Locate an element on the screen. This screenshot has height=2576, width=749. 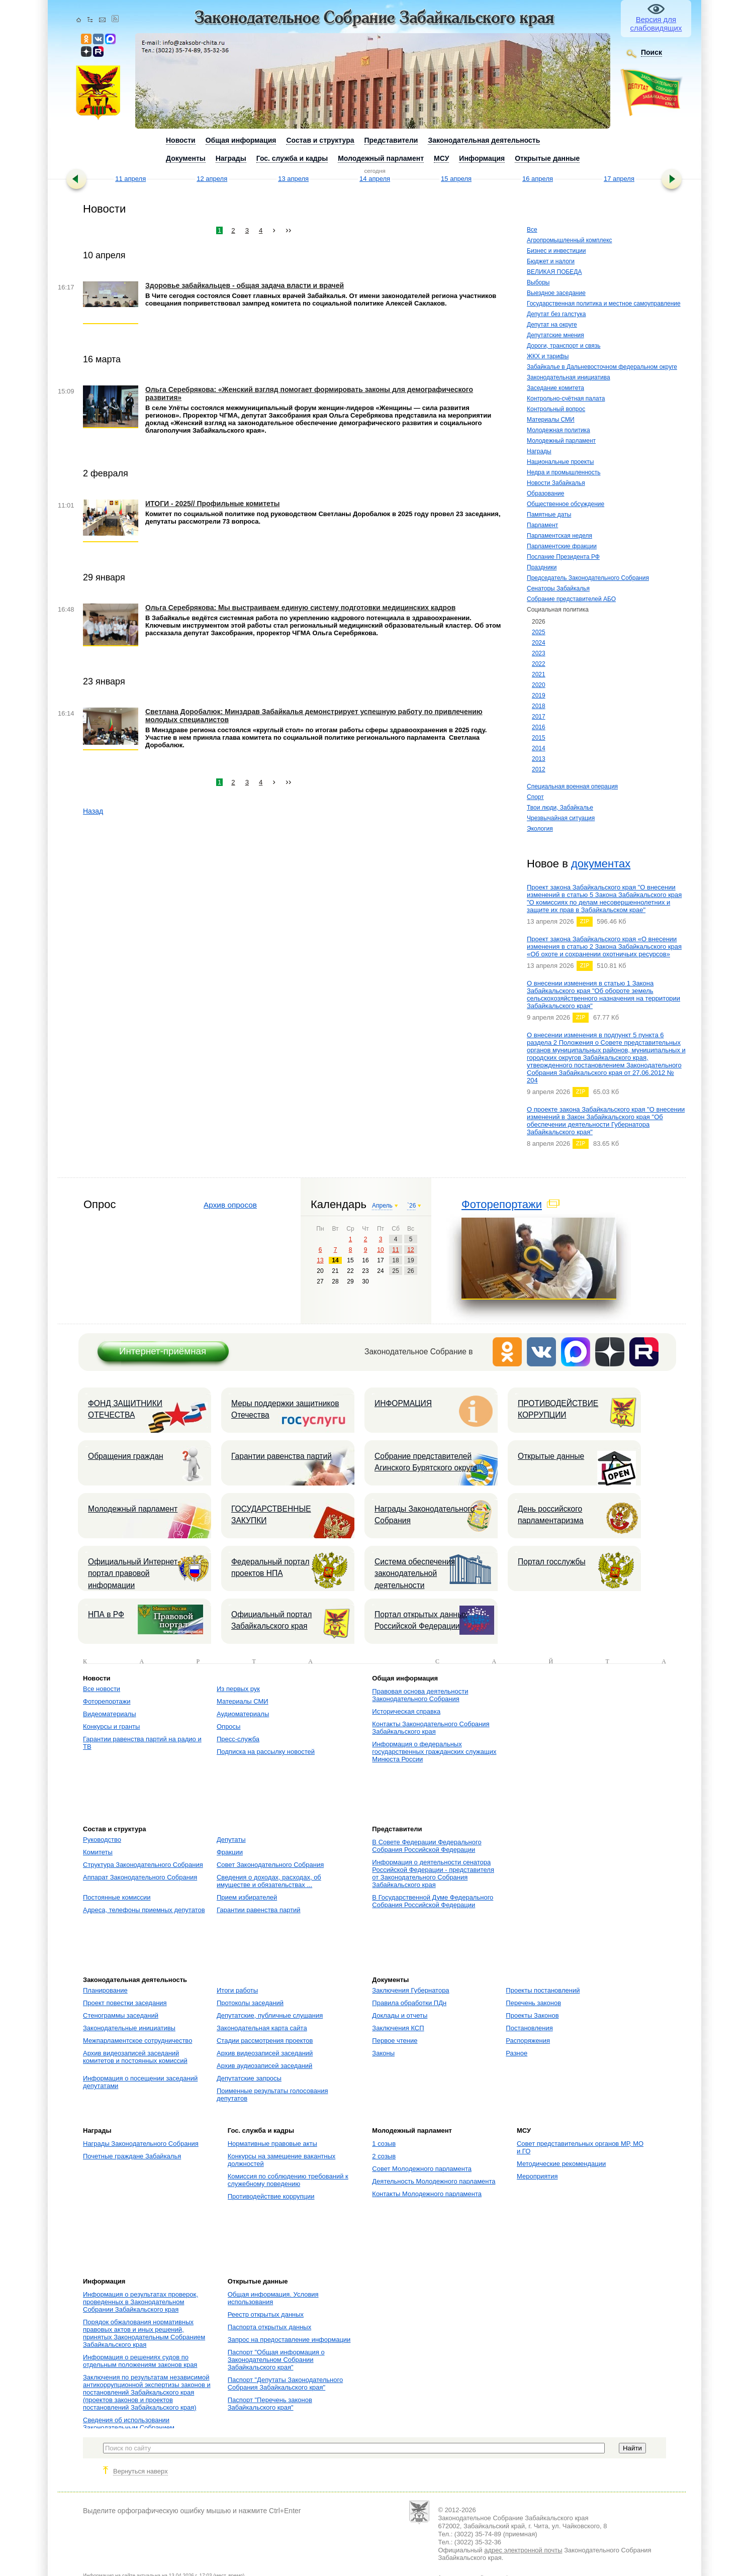
Межпарламентское сотрудничество is located at coordinates (137, 2040).